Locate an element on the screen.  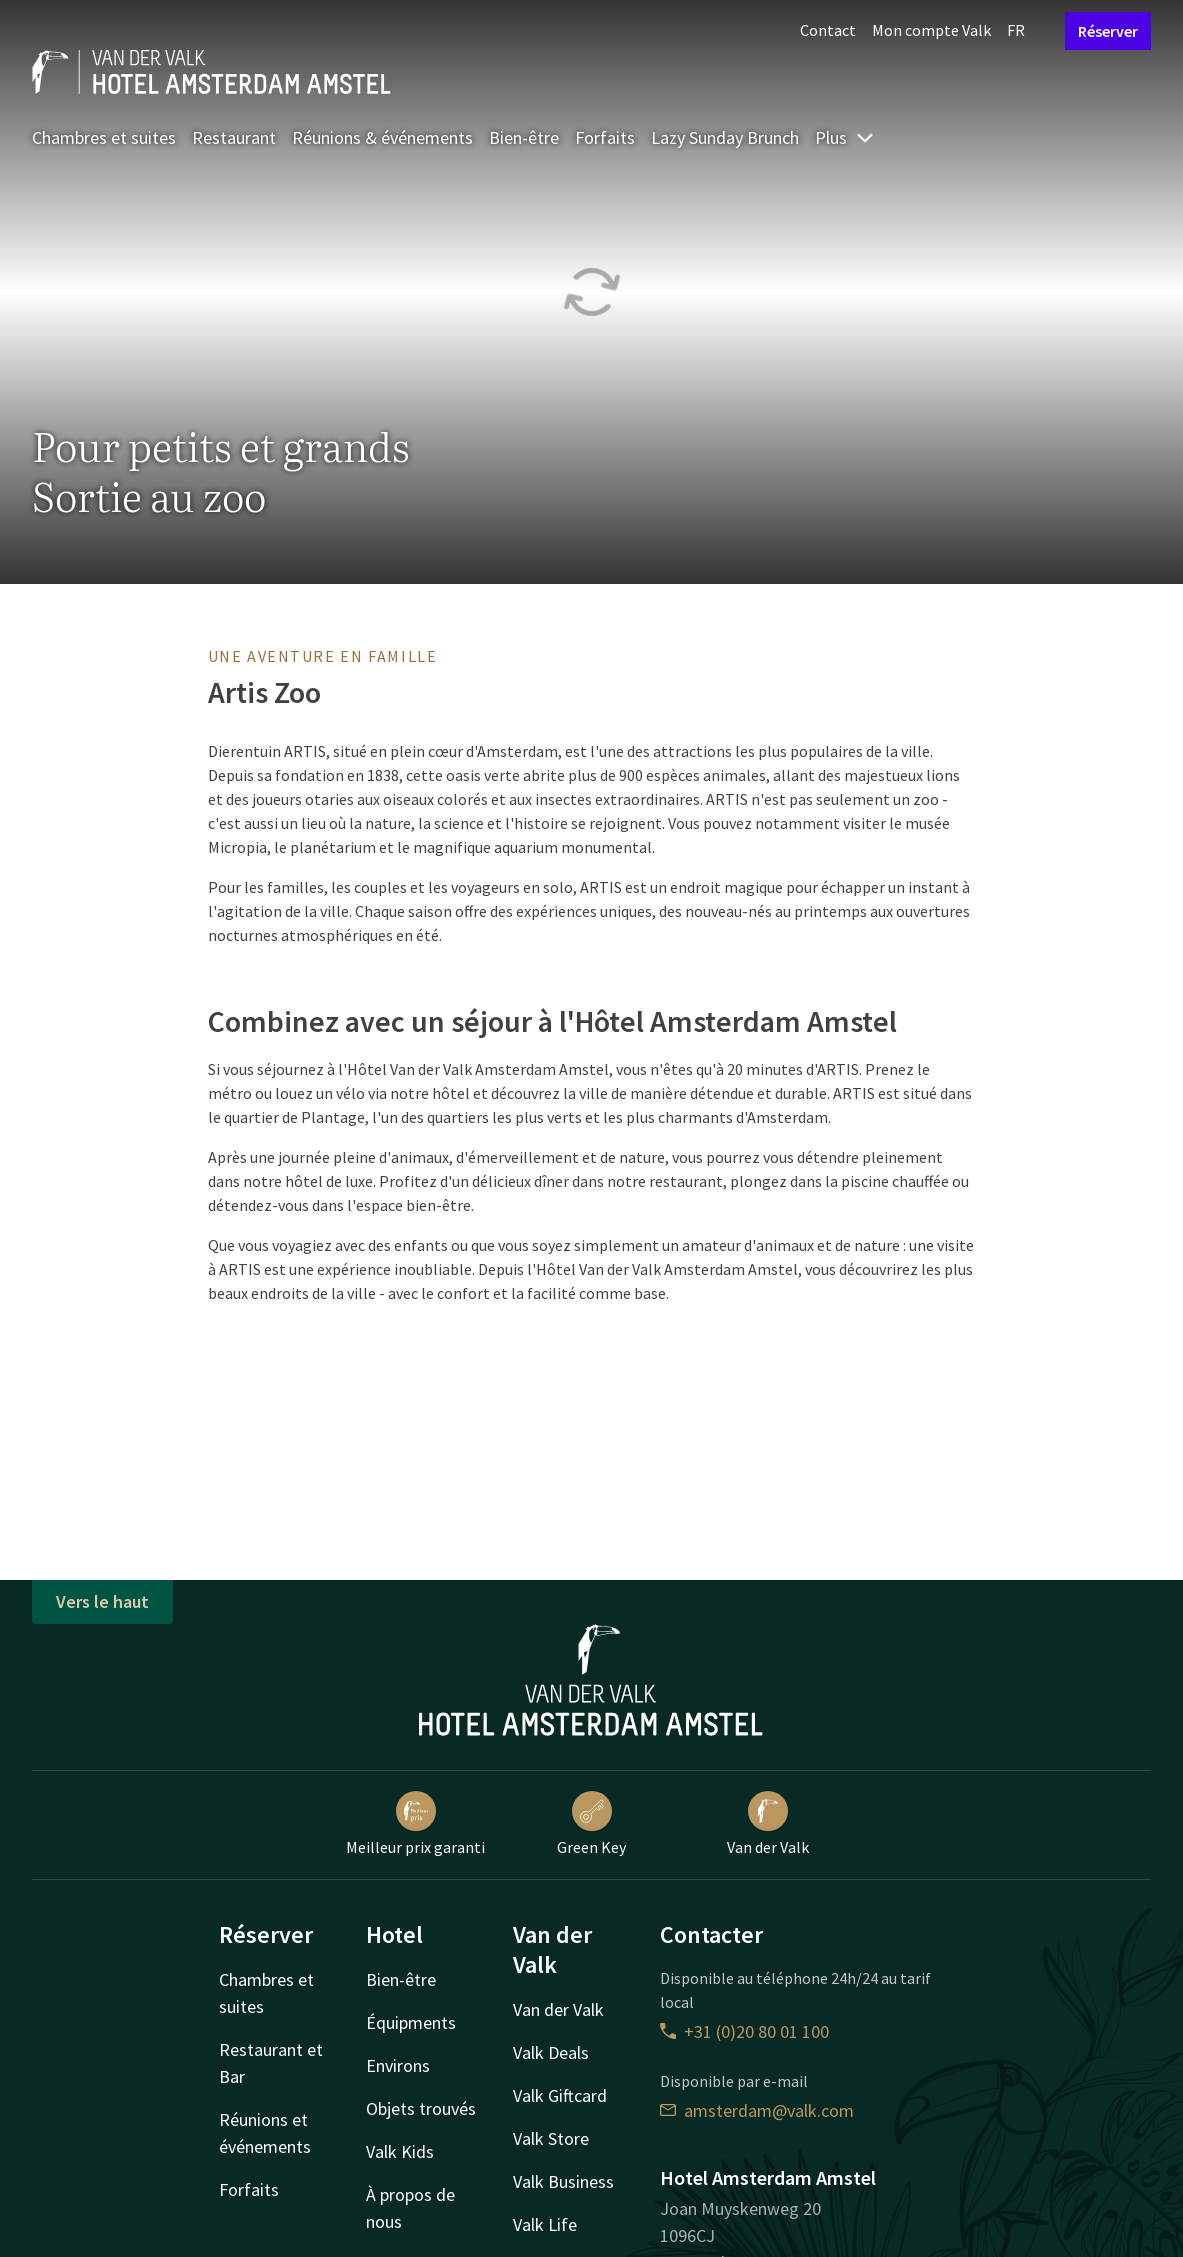
Valk Giftcard is located at coordinates (560, 2095).